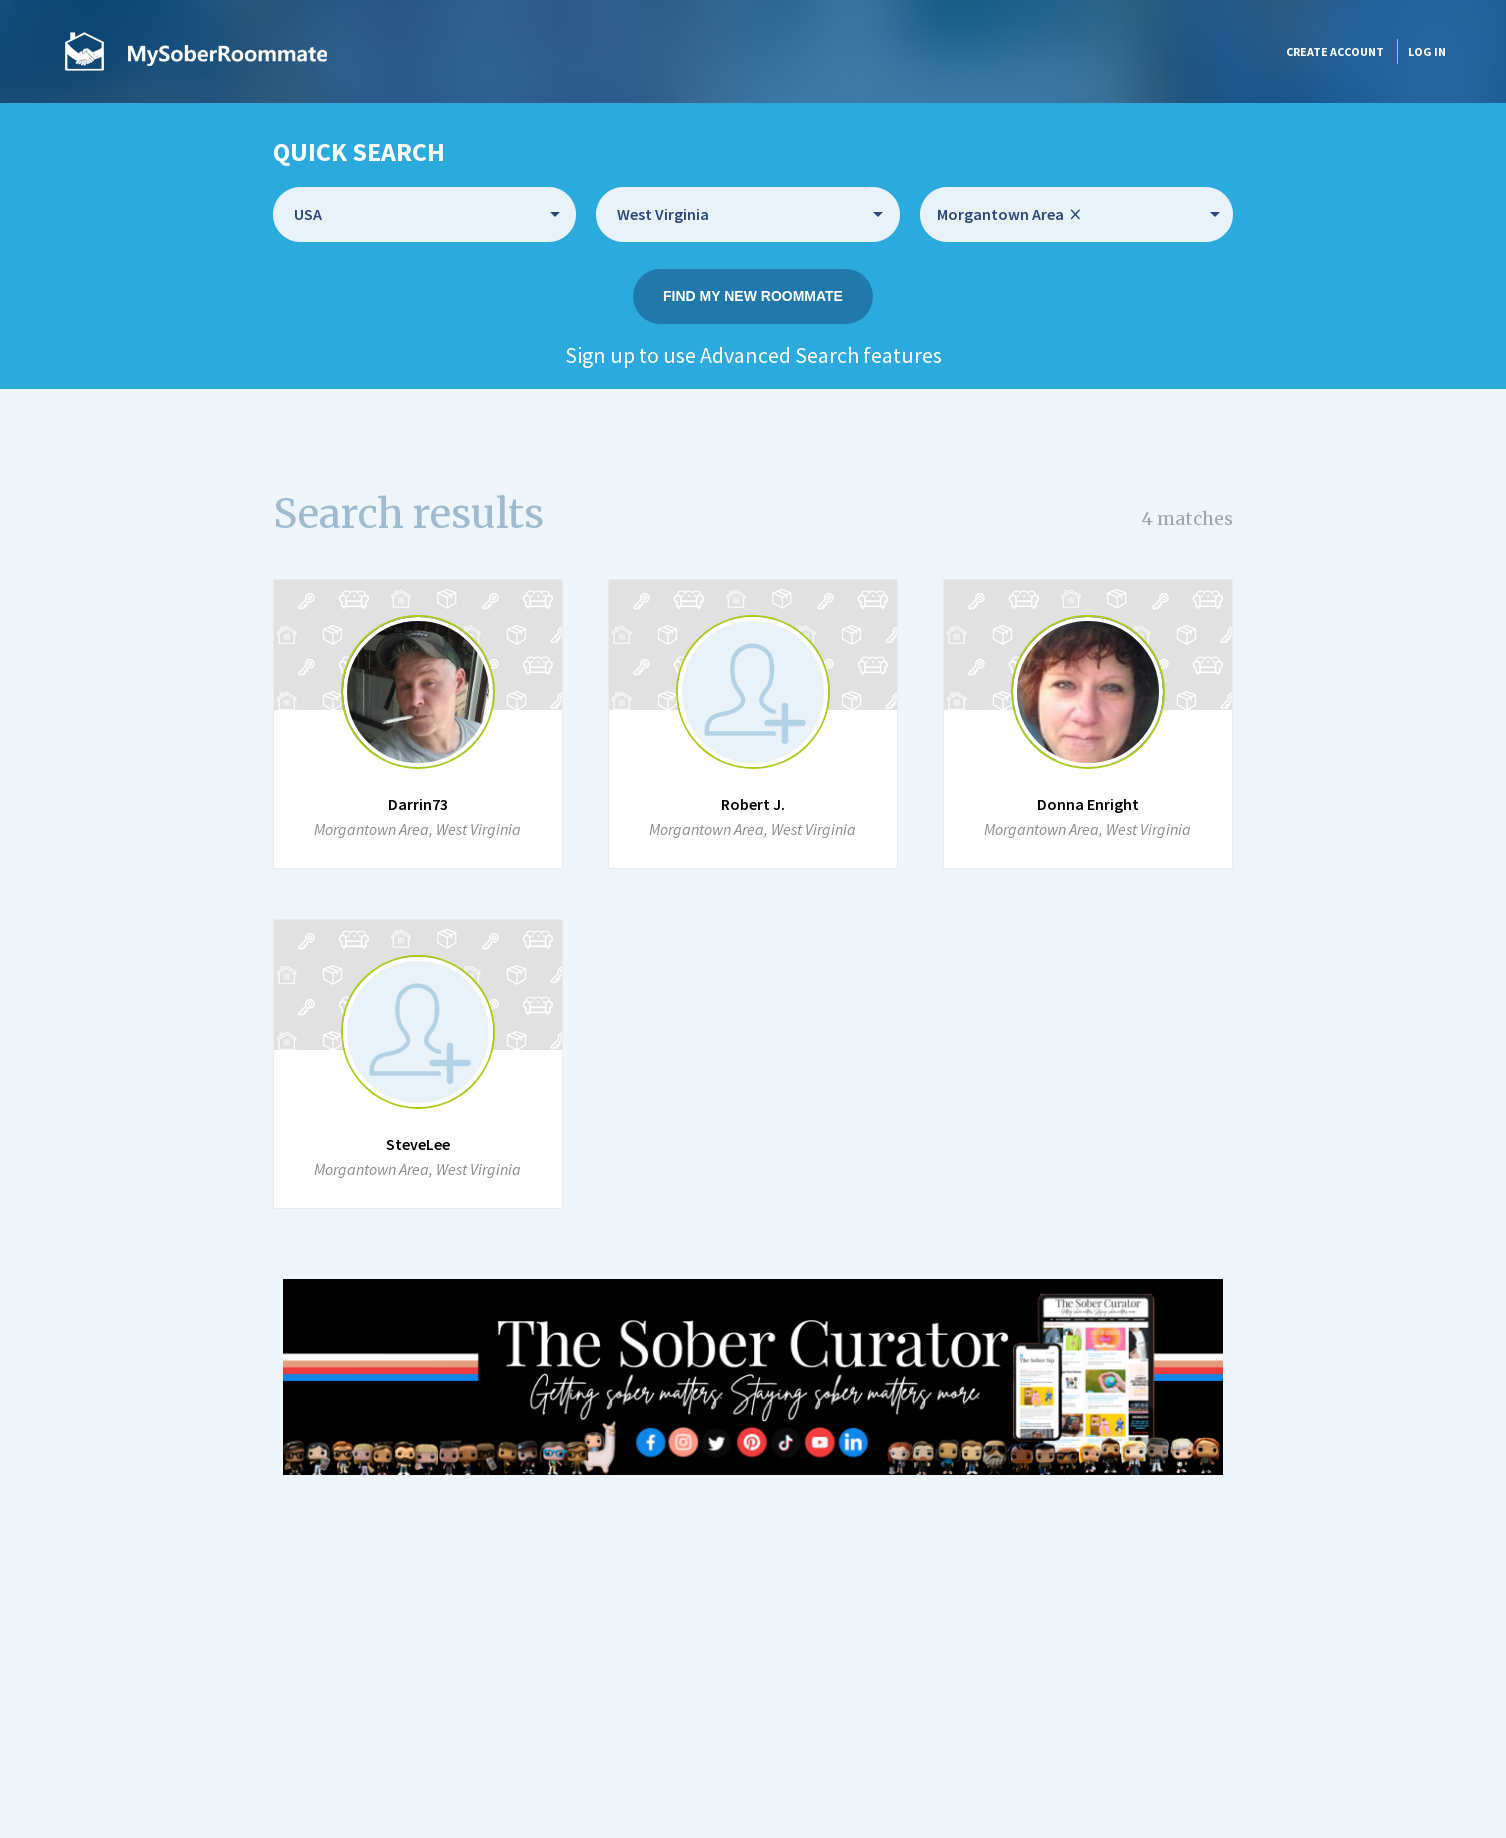 The width and height of the screenshot is (1506, 1838). I want to click on MySoberRoommate, so click(196, 51).